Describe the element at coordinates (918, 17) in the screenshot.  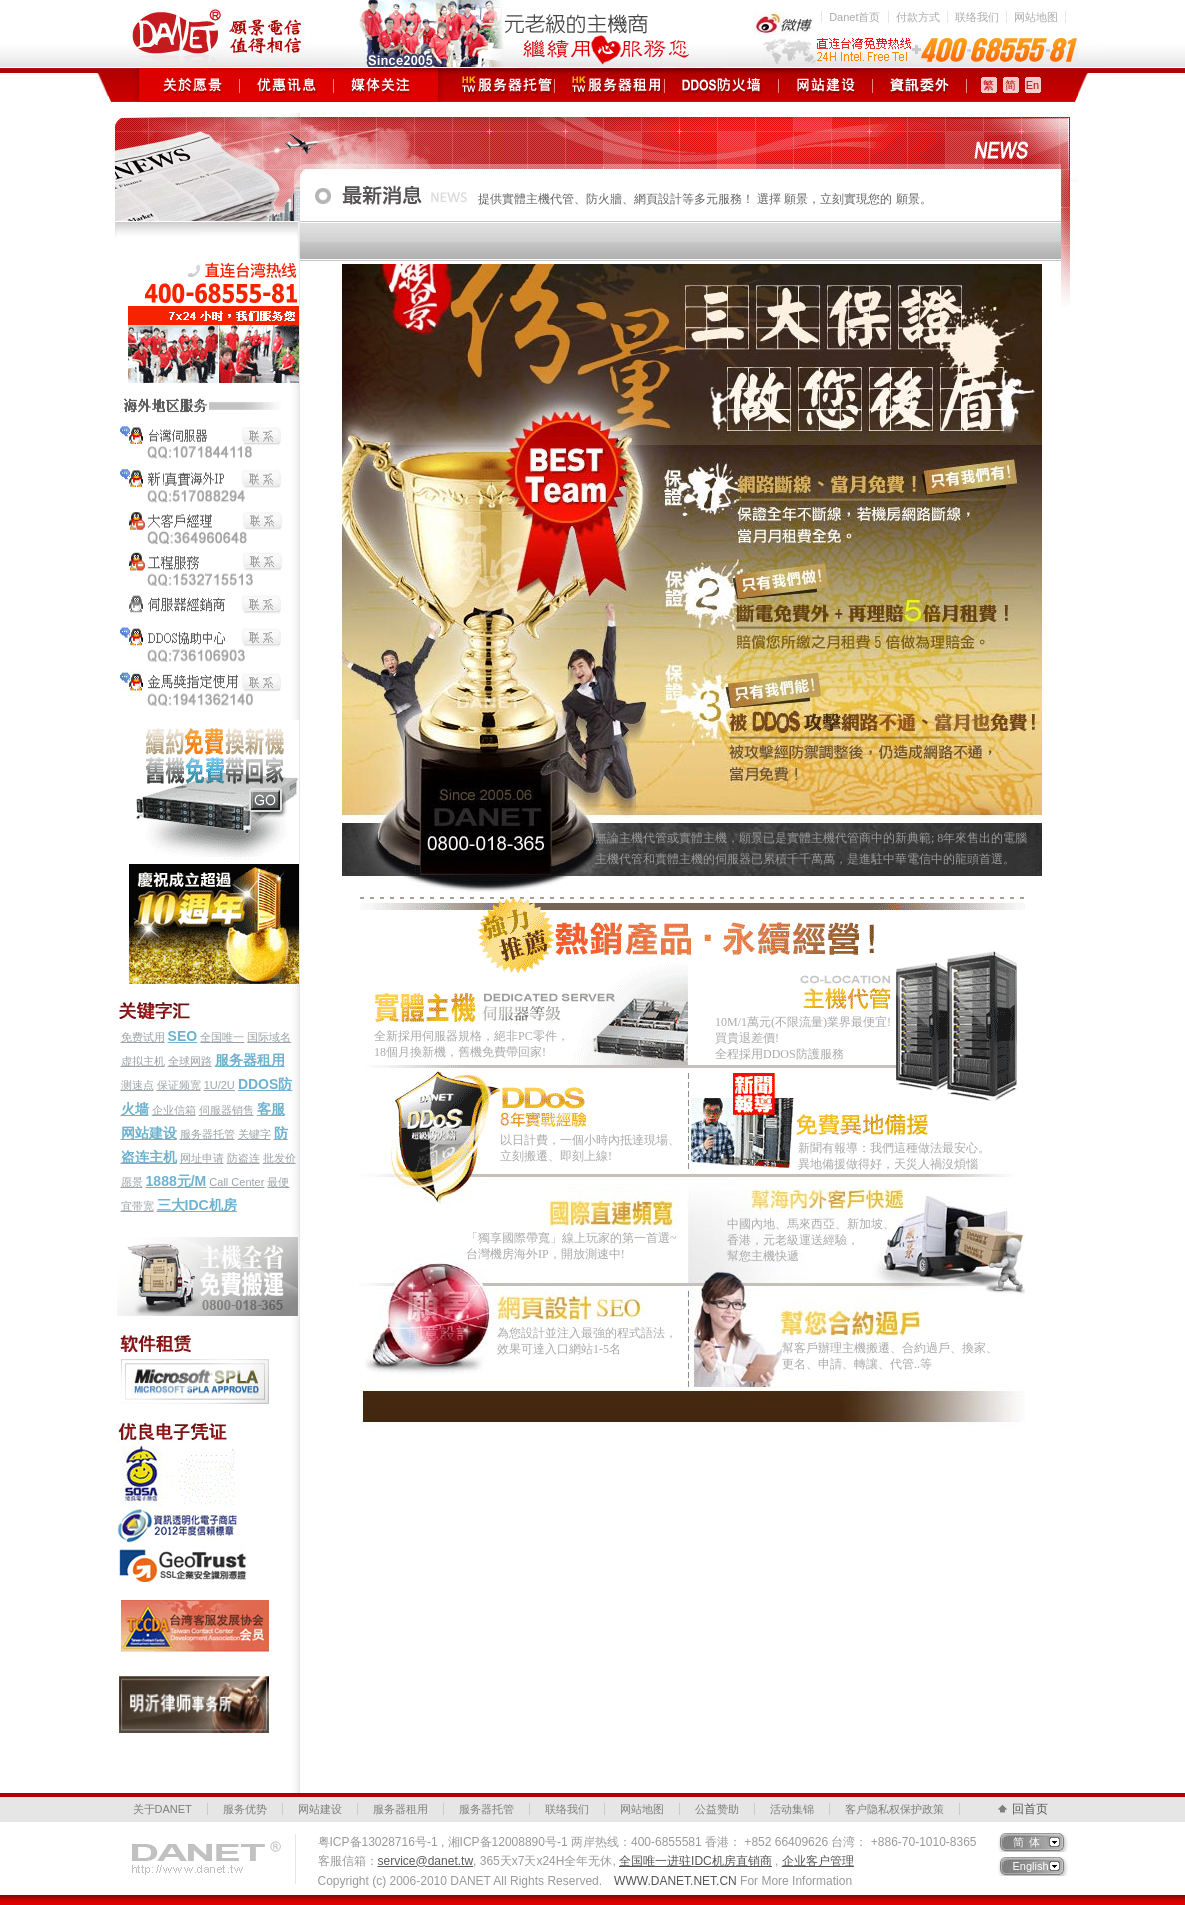
I see `付款方式` at that location.